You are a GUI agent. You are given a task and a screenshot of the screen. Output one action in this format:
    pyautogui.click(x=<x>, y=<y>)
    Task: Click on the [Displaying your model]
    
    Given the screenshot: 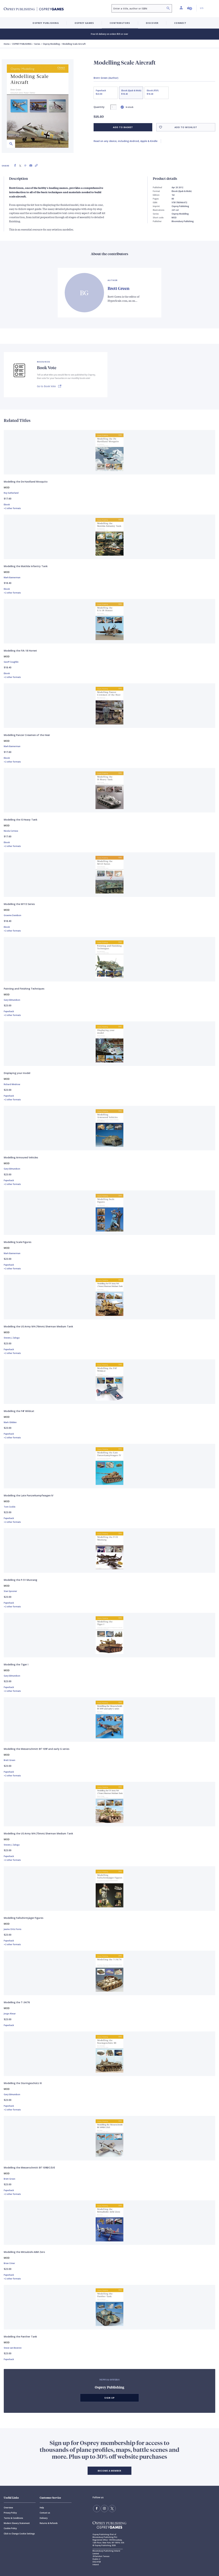 What is the action you would take?
    pyautogui.click(x=110, y=1043)
    